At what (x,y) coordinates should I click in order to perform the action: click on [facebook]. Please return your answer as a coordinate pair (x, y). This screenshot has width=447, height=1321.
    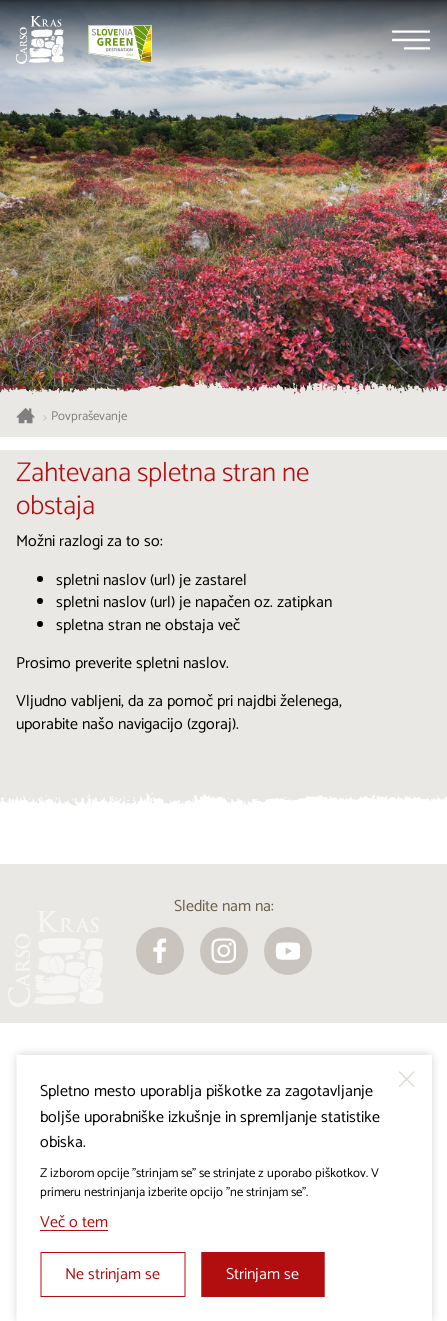
    Looking at the image, I should click on (160, 951).